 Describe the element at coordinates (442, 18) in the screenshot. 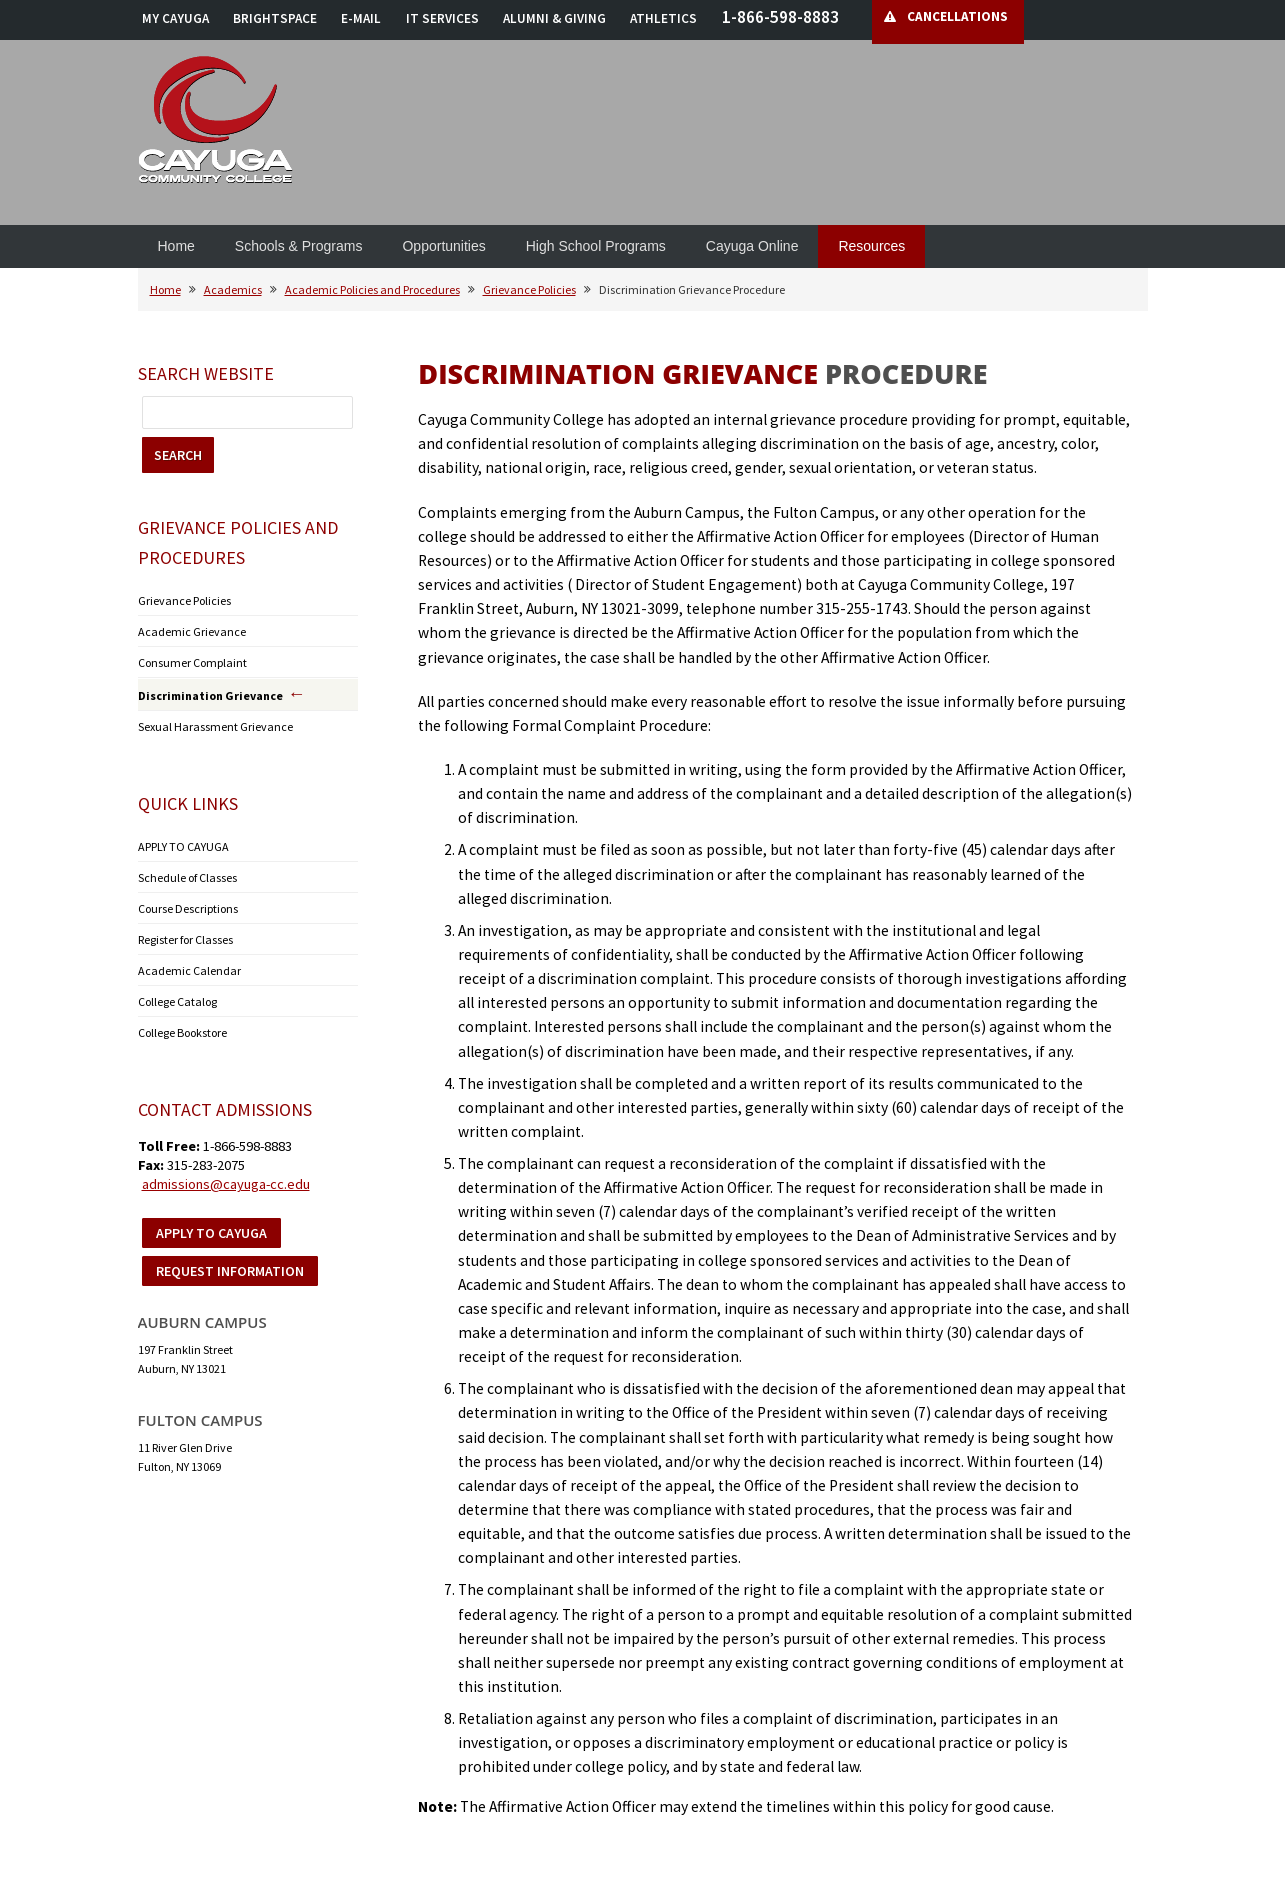

I see `IT SERVICES` at that location.